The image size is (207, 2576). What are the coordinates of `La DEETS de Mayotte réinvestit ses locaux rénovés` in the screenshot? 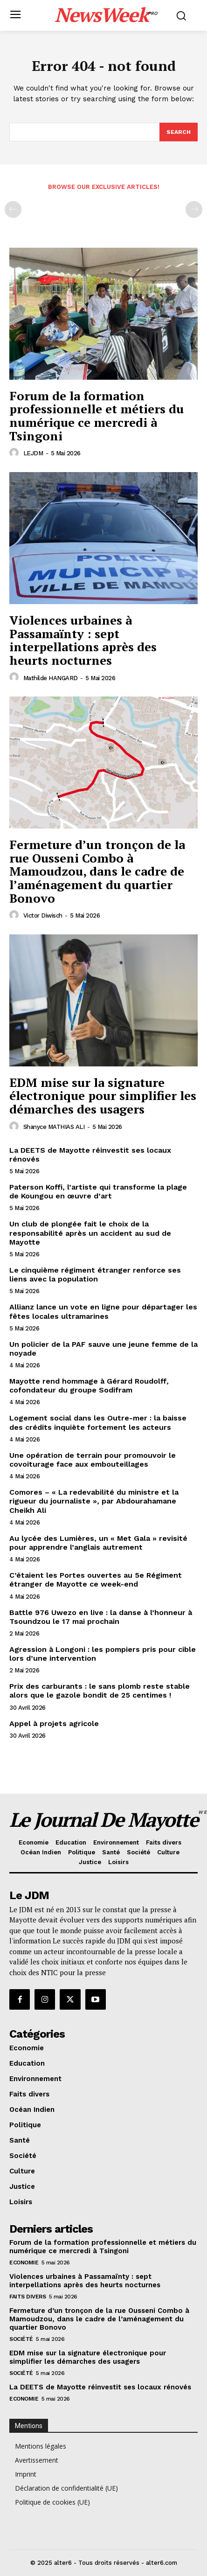 It's located at (90, 1154).